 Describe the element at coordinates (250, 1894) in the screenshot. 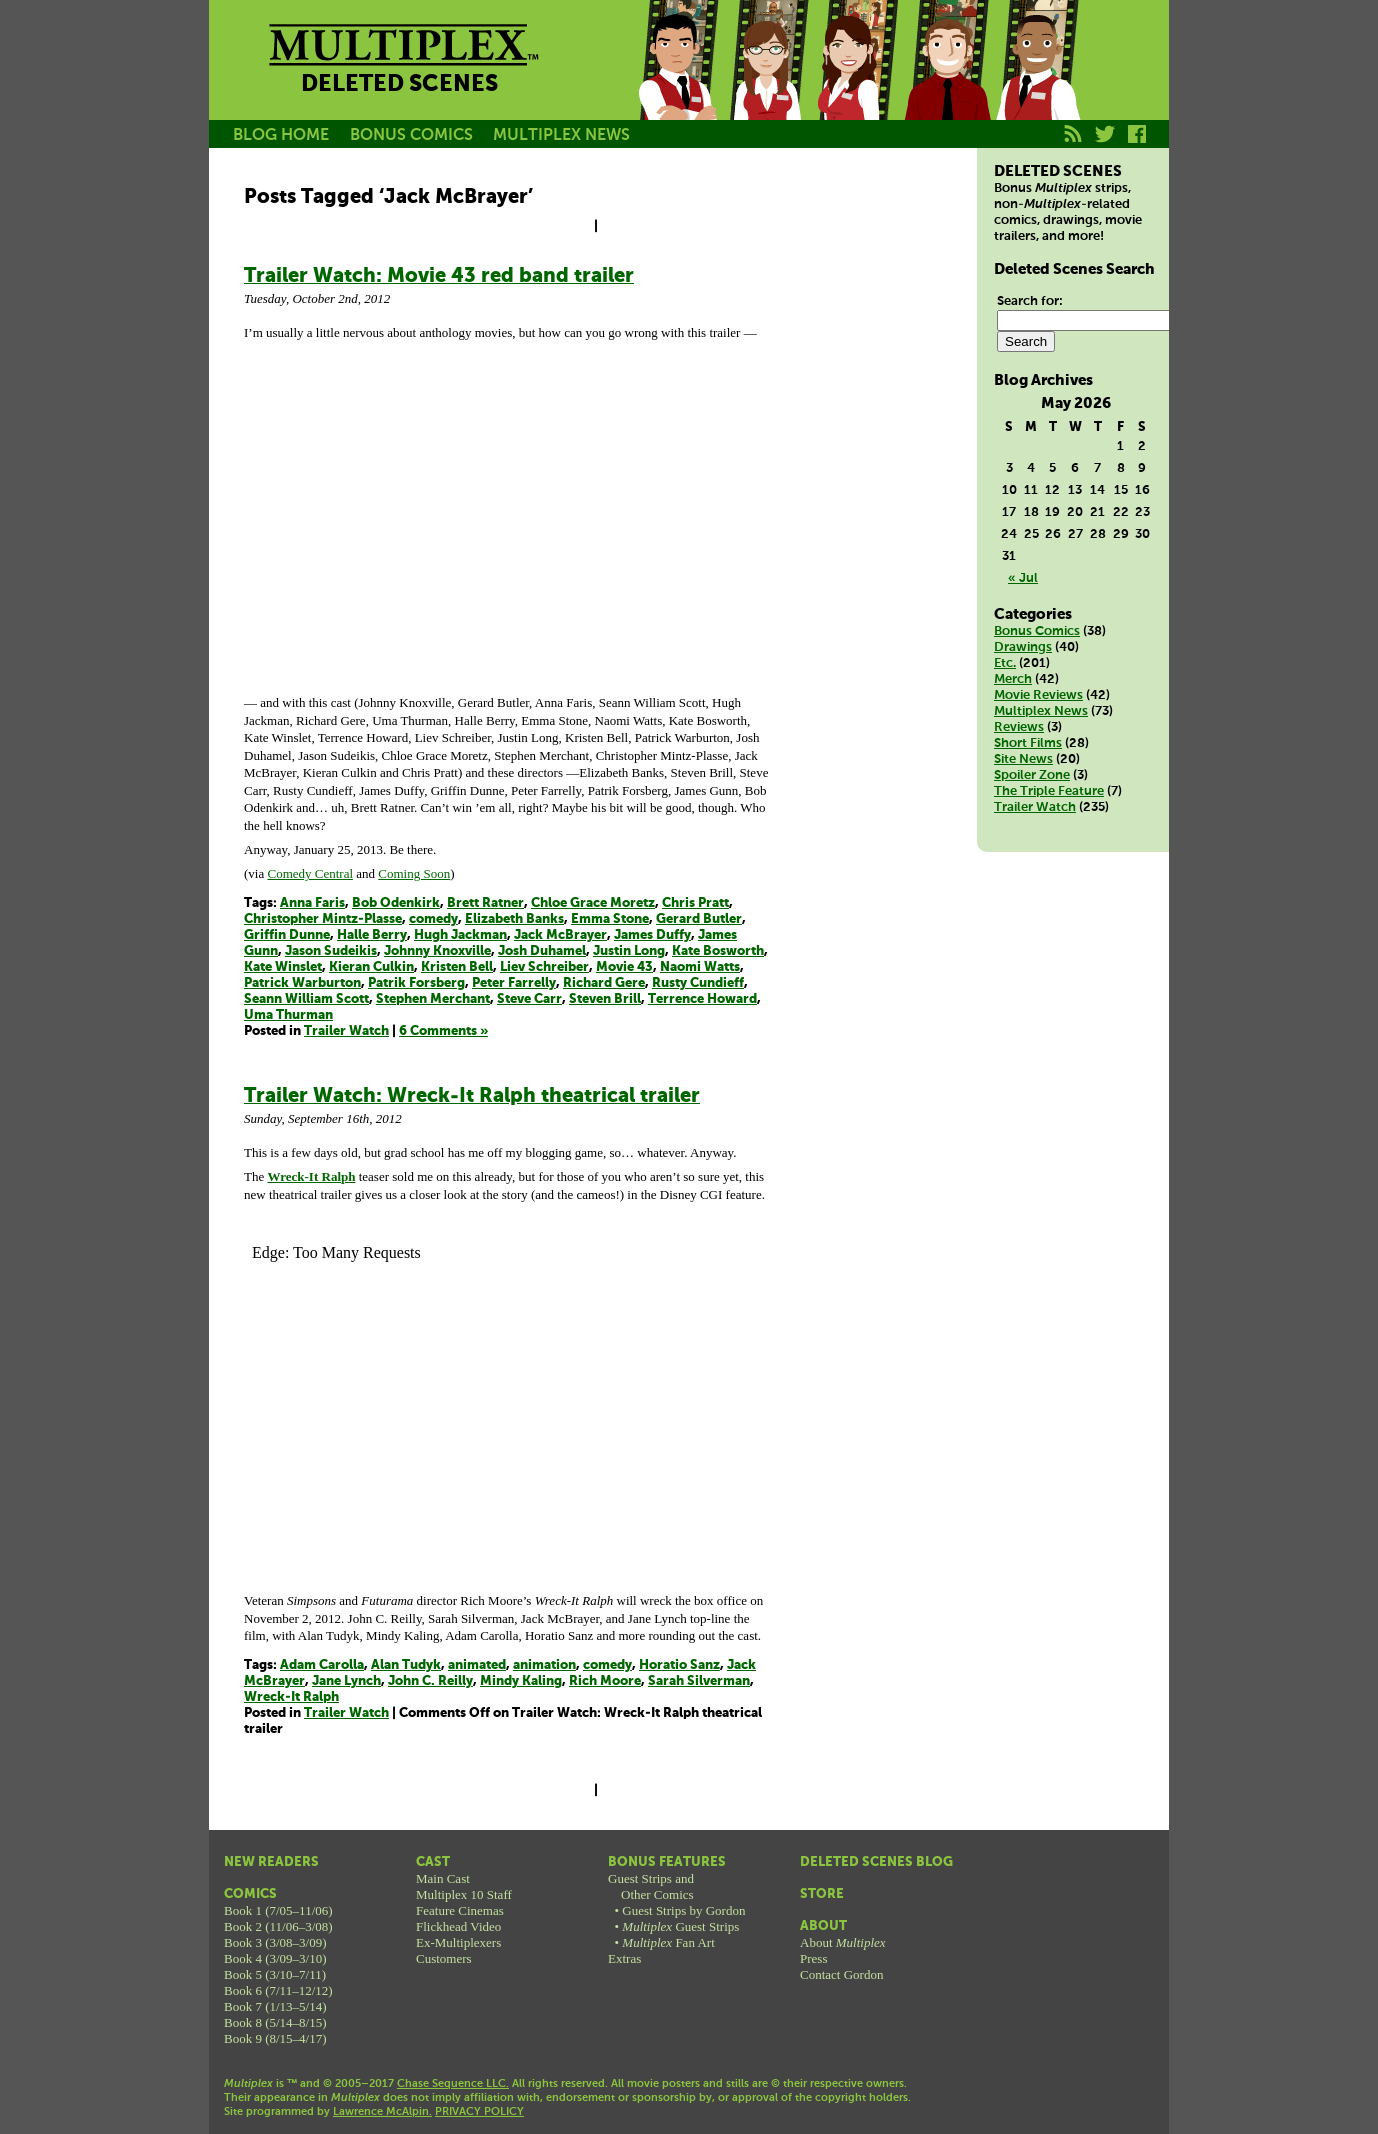

I see `Comics` at that location.